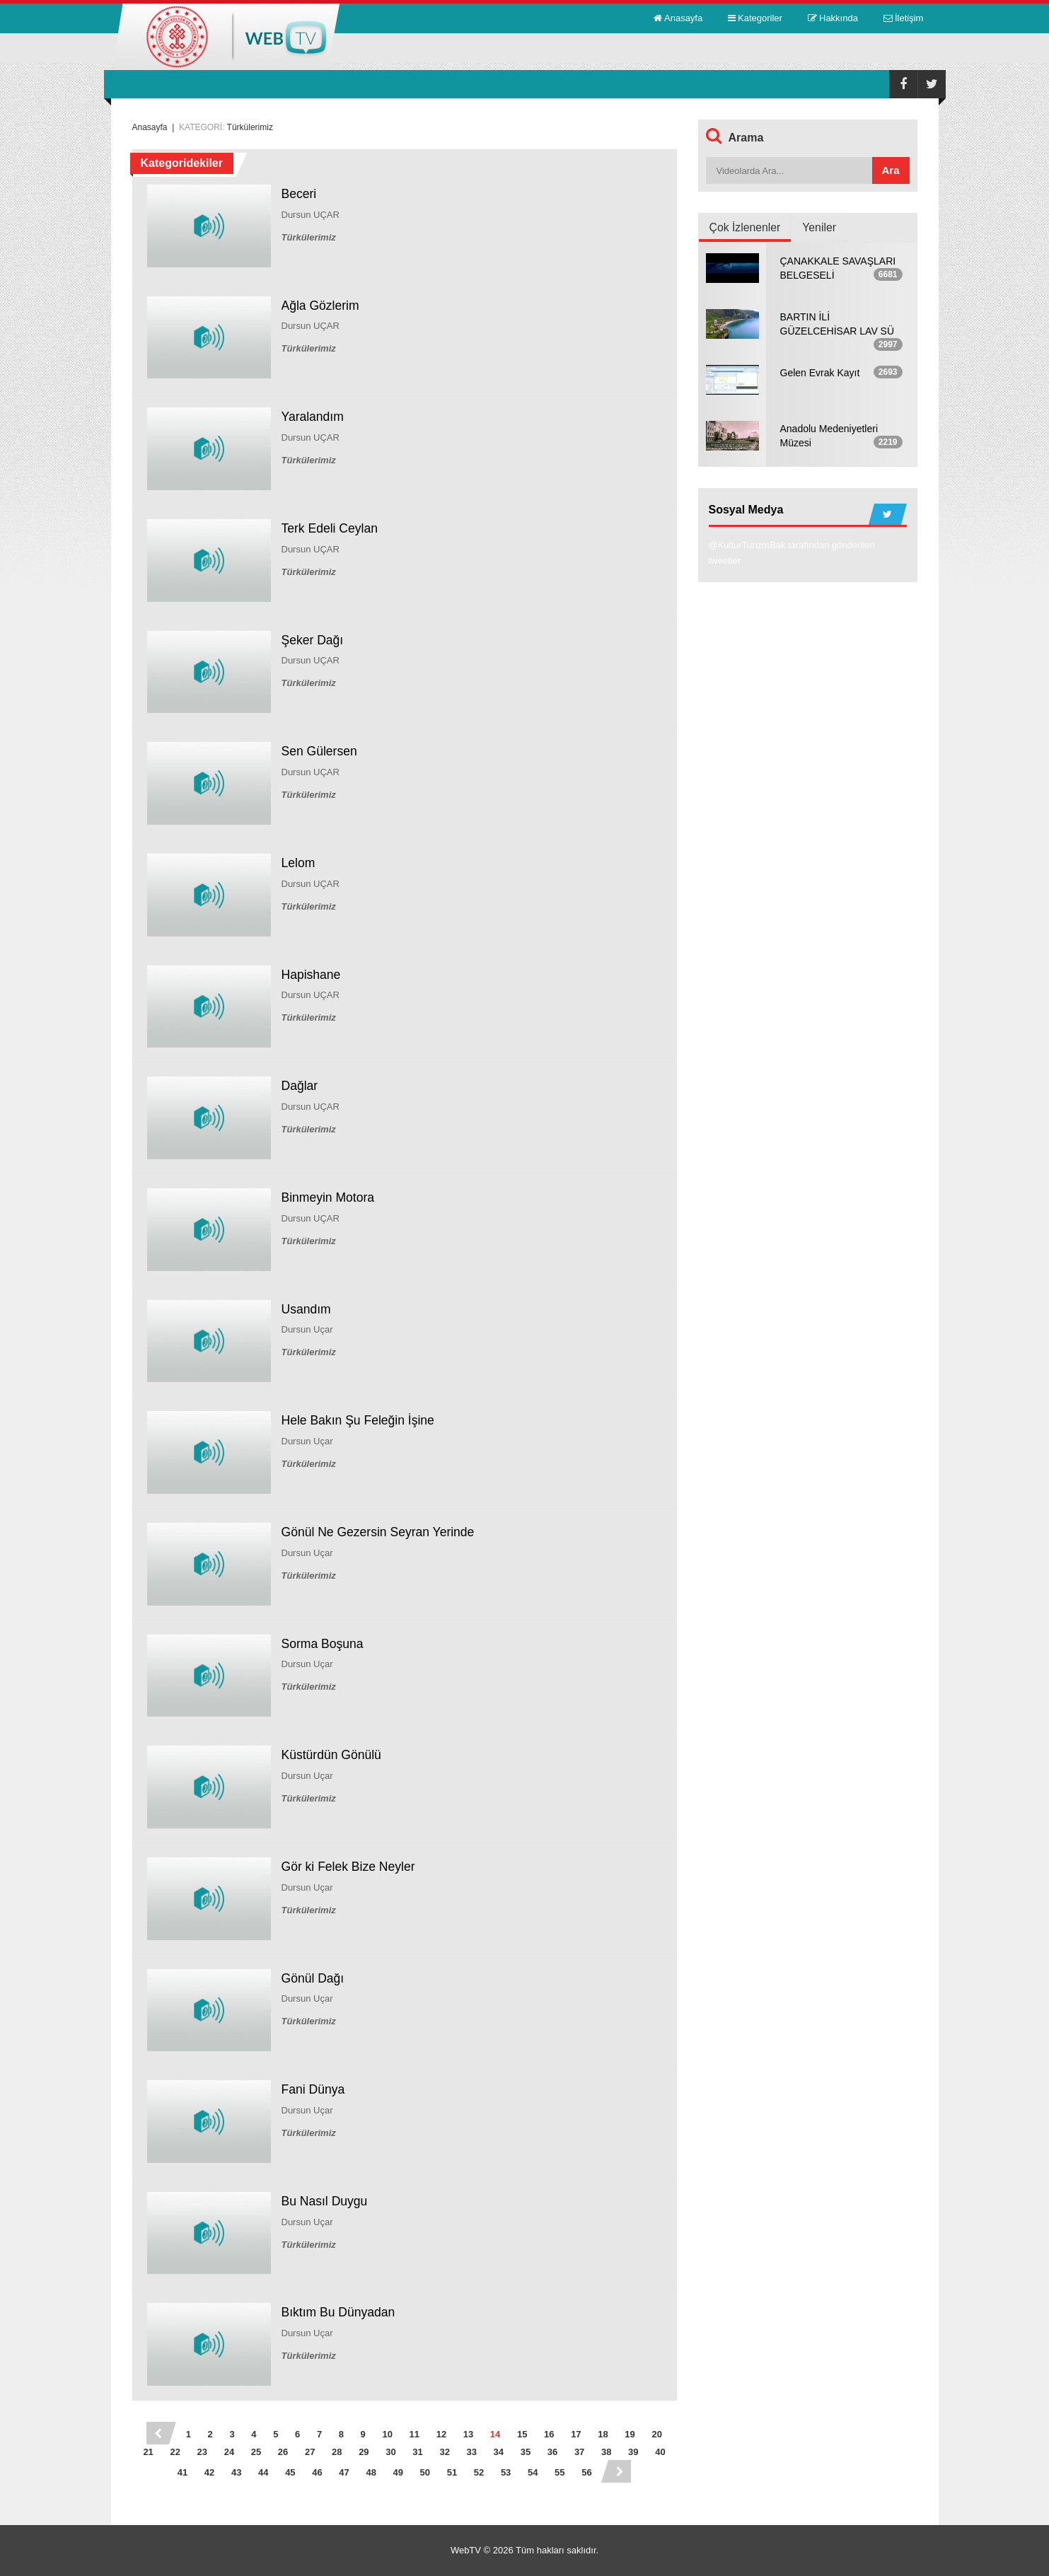 The image size is (1049, 2576). I want to click on Bıktım Bu Dünyadan, so click(340, 2312).